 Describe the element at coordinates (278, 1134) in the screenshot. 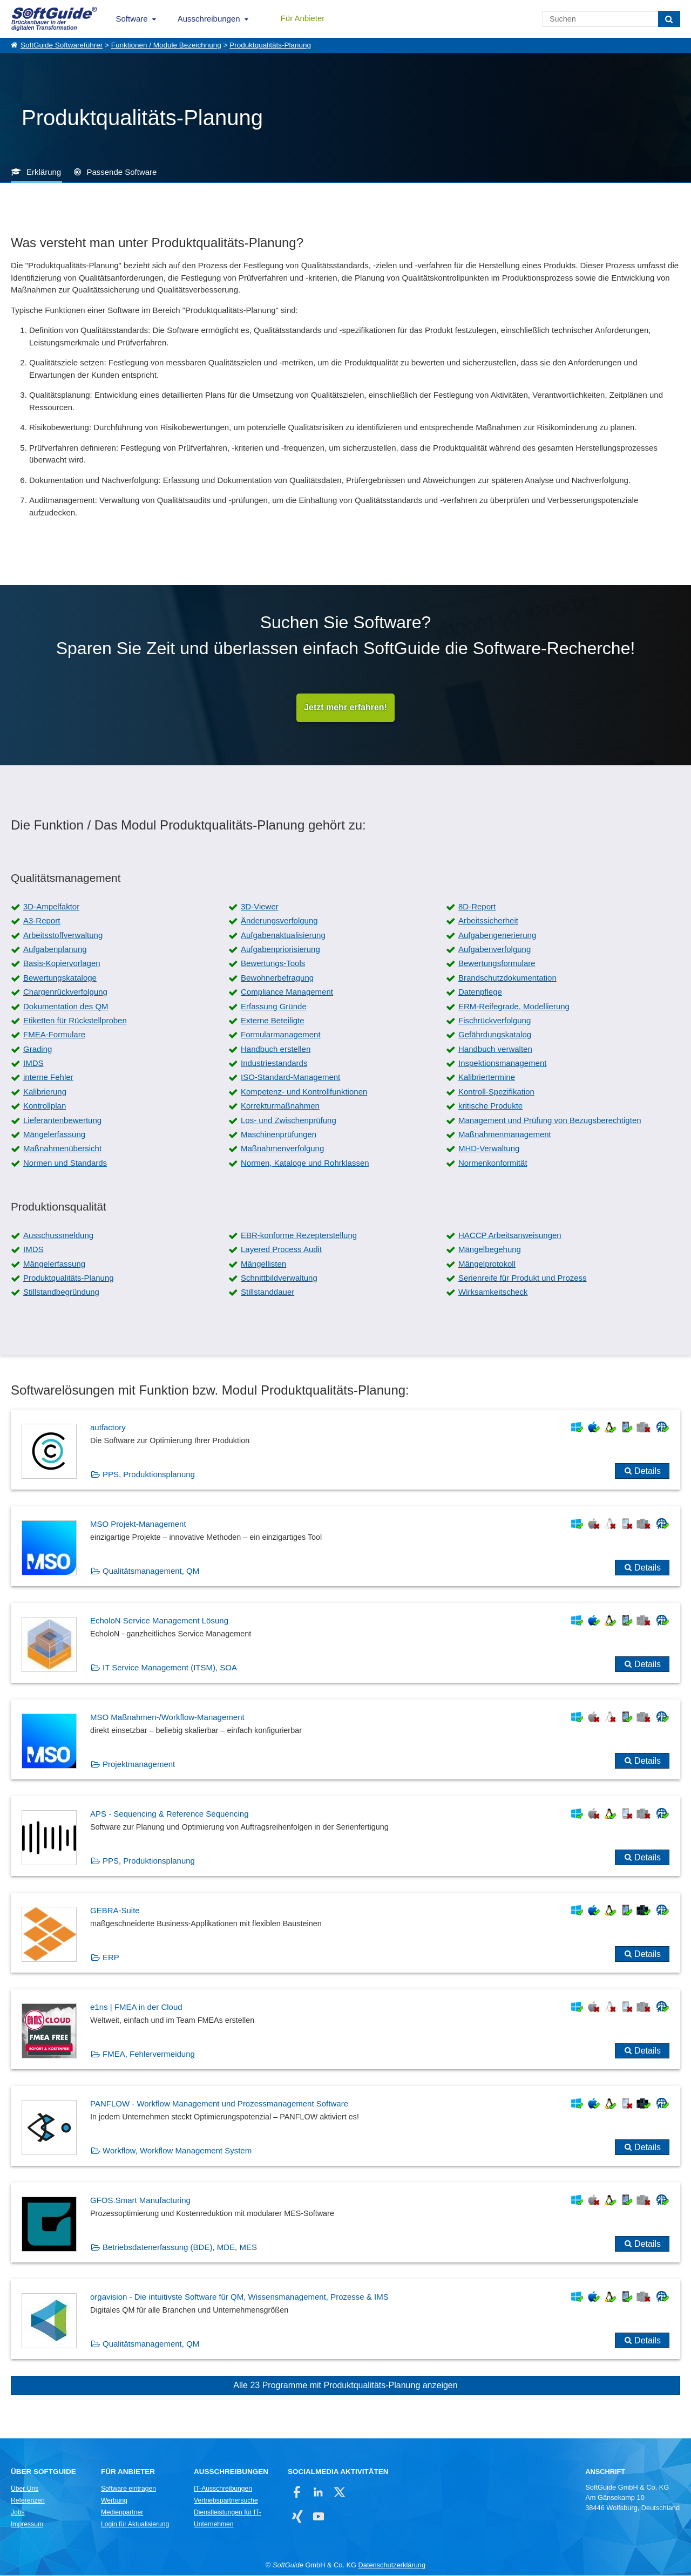

I see `Maschinenprüfungen` at that location.